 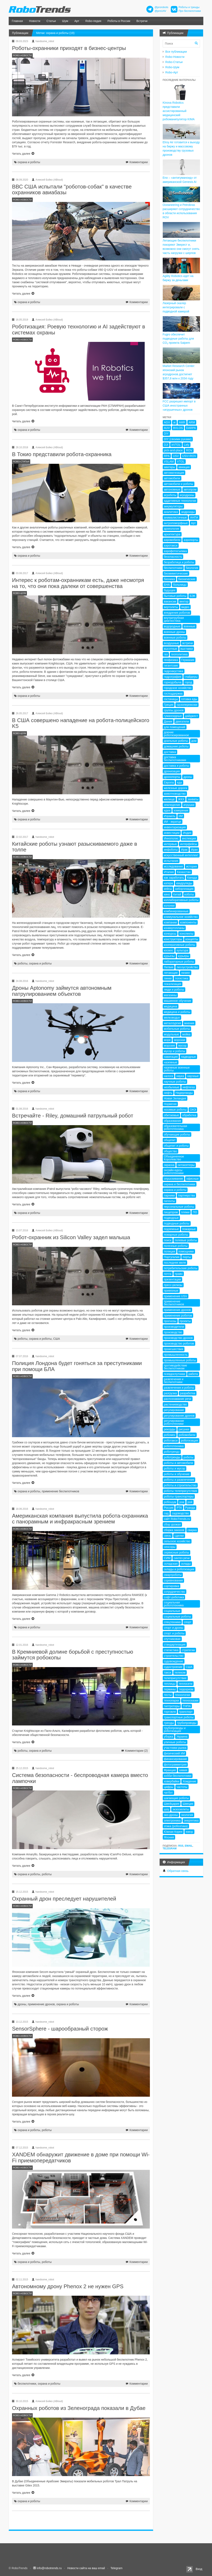 I want to click on статистика, so click(x=171, y=1650).